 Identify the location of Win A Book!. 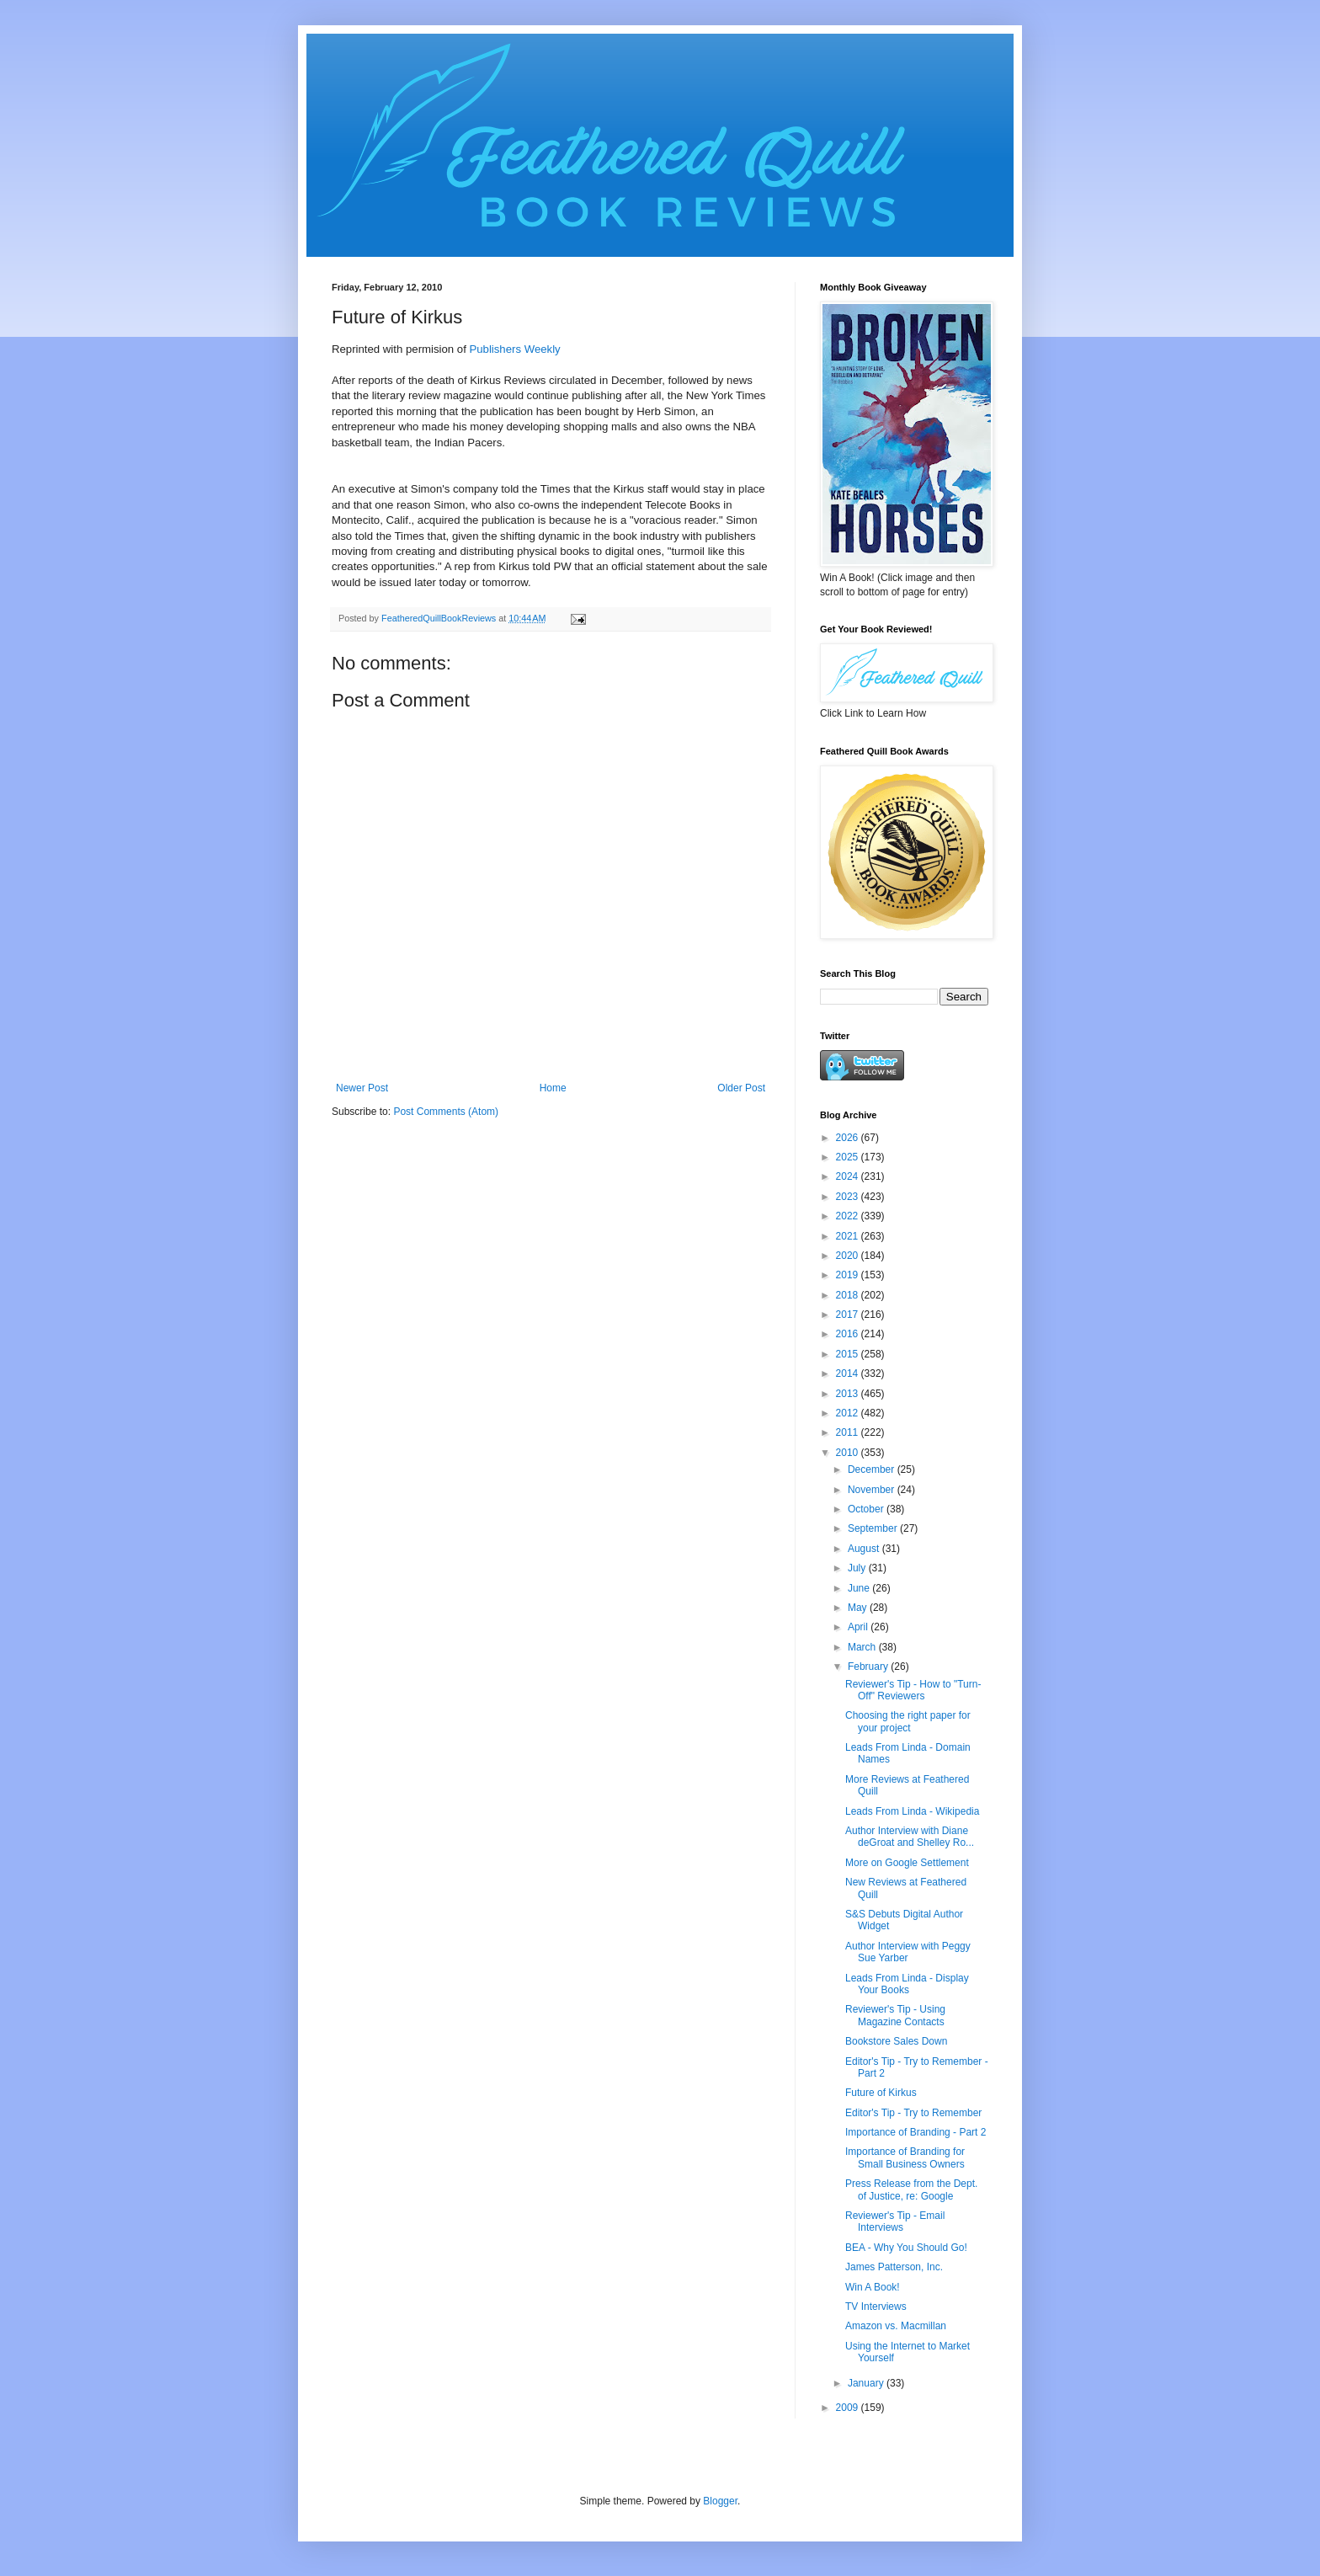
(872, 2287).